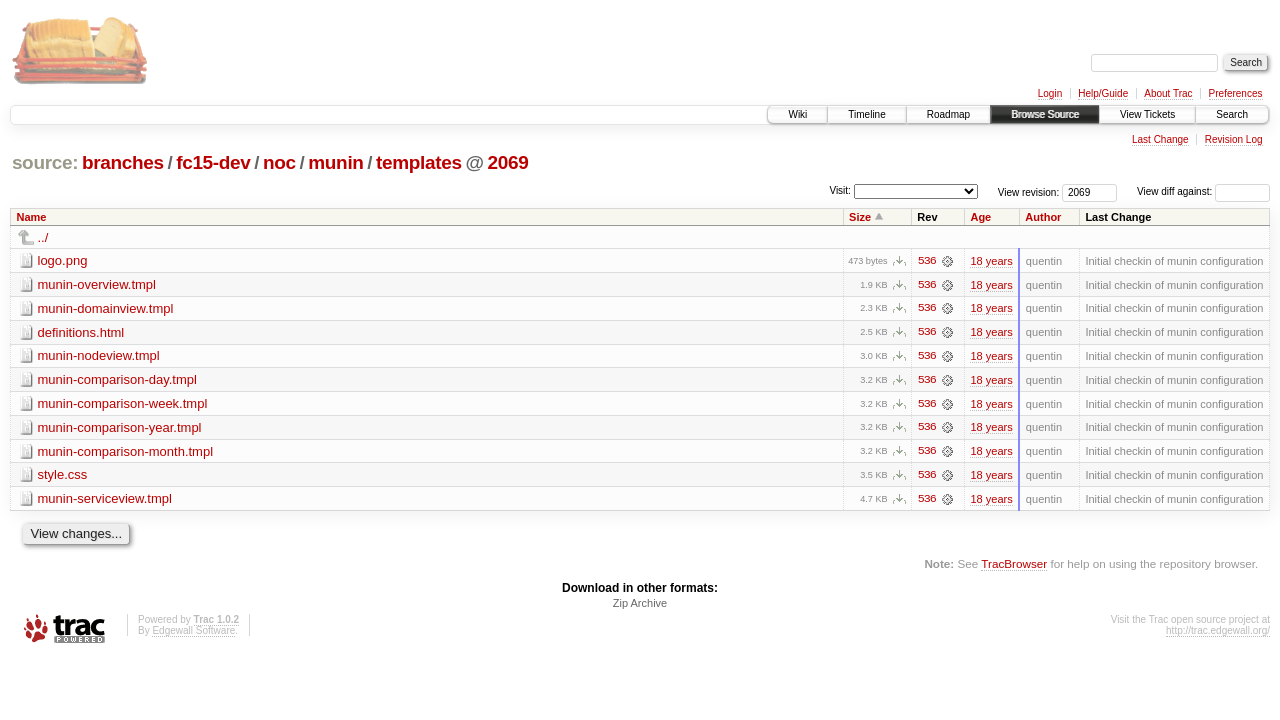 This screenshot has height=720, width=1280. What do you see at coordinates (81, 332) in the screenshot?
I see `definitions.html` at bounding box center [81, 332].